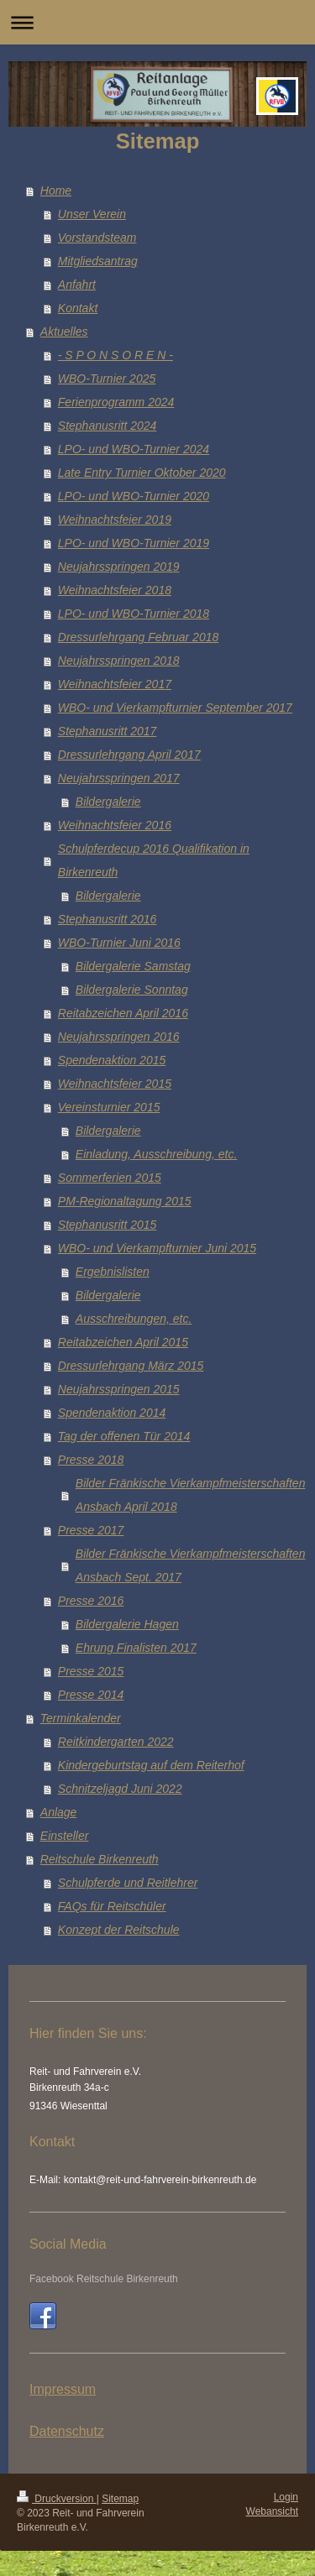 The image size is (315, 2576). What do you see at coordinates (157, 22) in the screenshot?
I see `Navigation aufklappen/zuklappen` at bounding box center [157, 22].